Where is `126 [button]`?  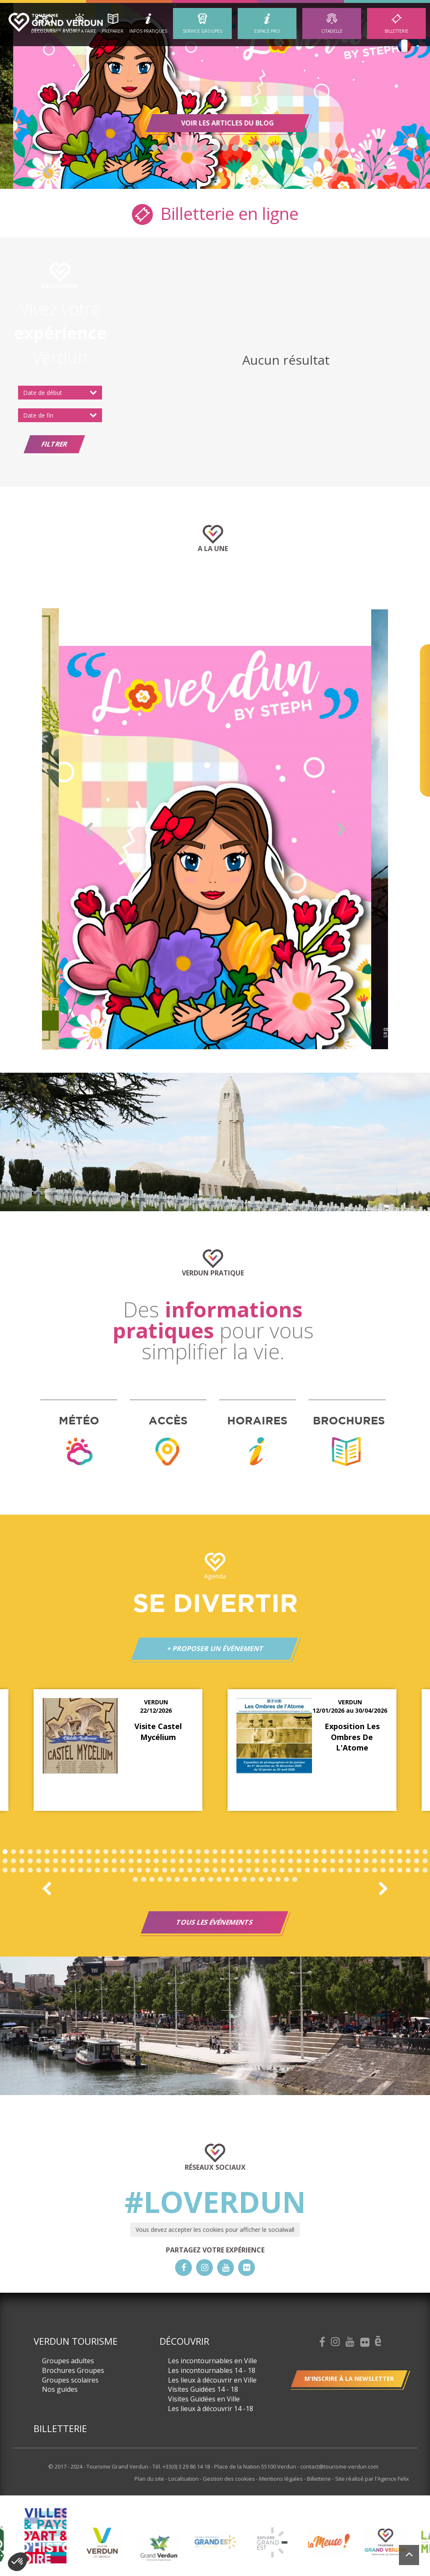
126 [button] is located at coordinates (198, 1870).